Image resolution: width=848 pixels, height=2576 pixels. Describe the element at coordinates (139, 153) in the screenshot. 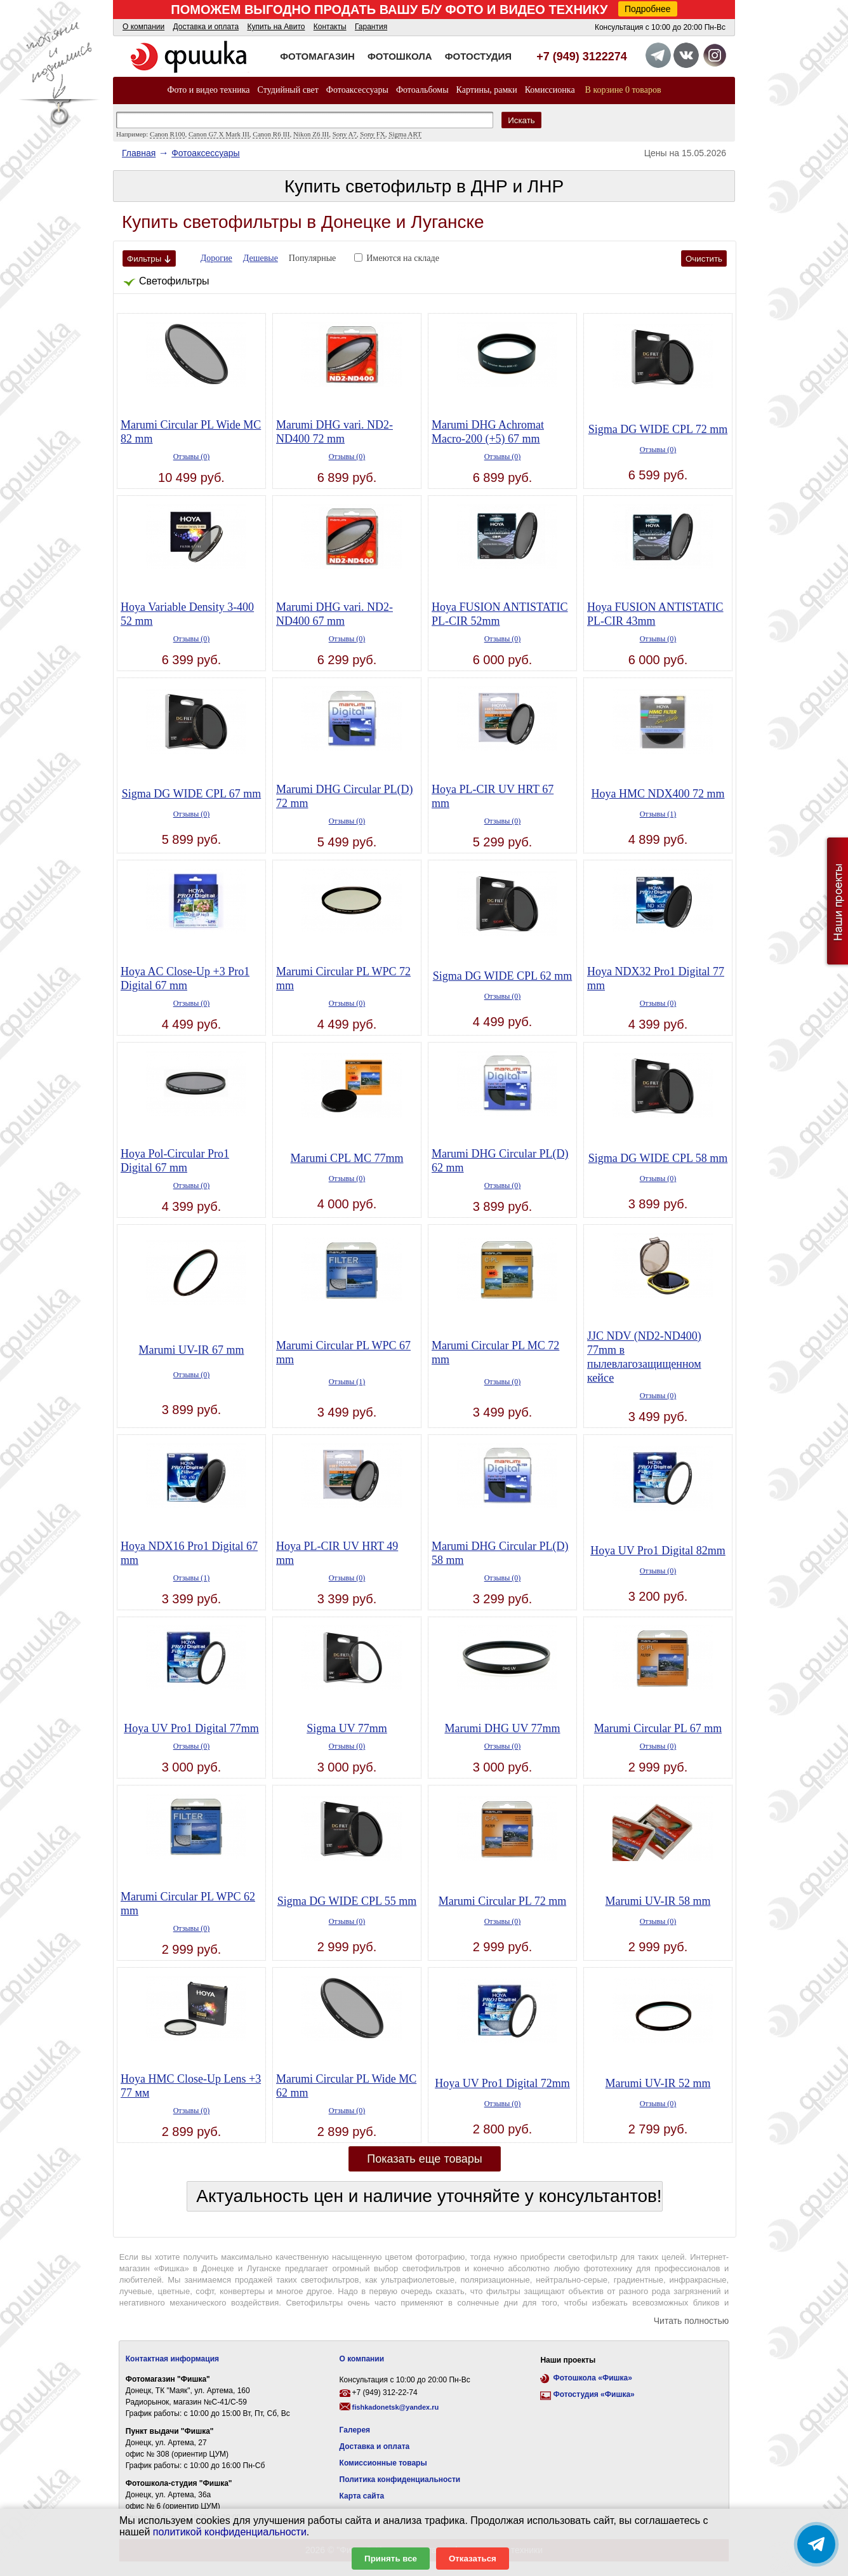

I see `Главная` at that location.